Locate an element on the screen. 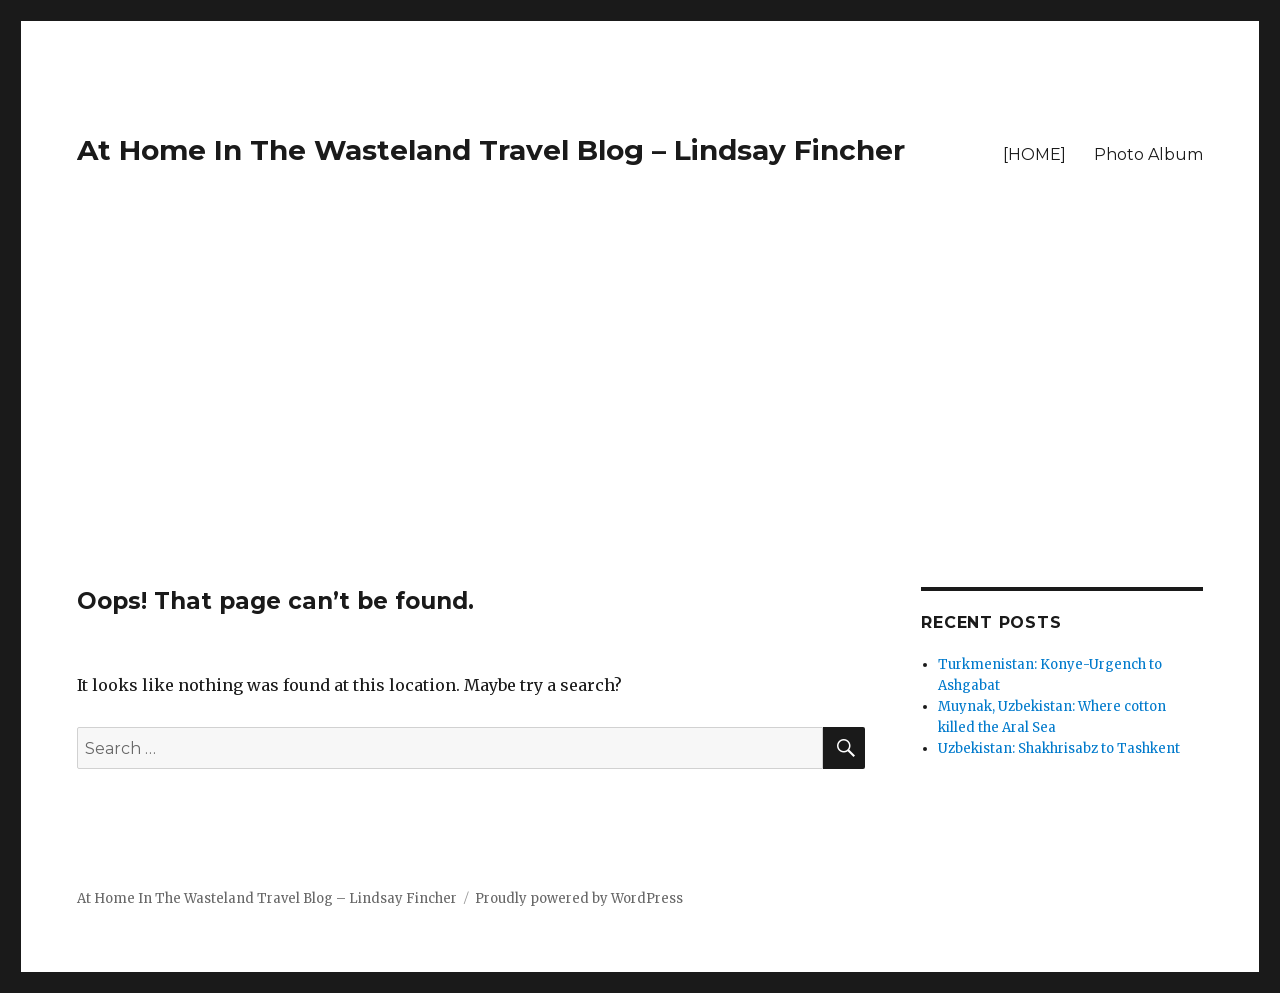 This screenshot has width=1280, height=993. [Advertisement] is located at coordinates (640, 439).